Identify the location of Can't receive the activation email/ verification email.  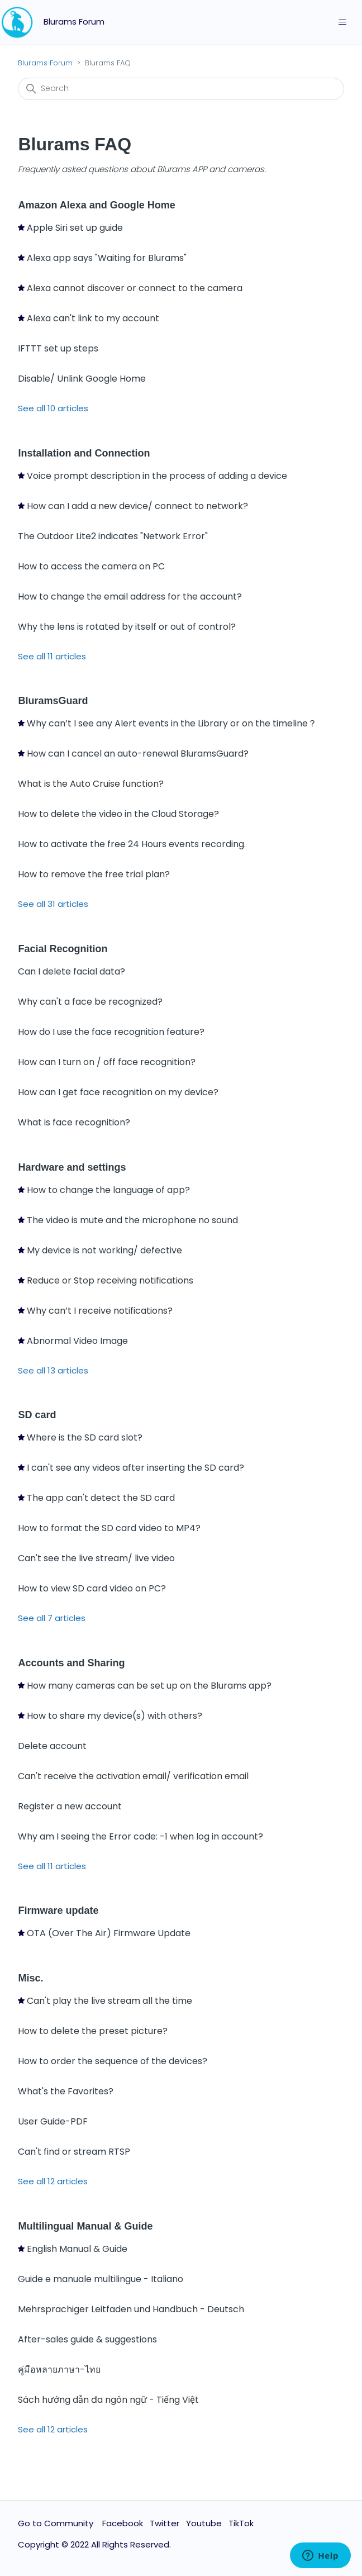
(133, 1776).